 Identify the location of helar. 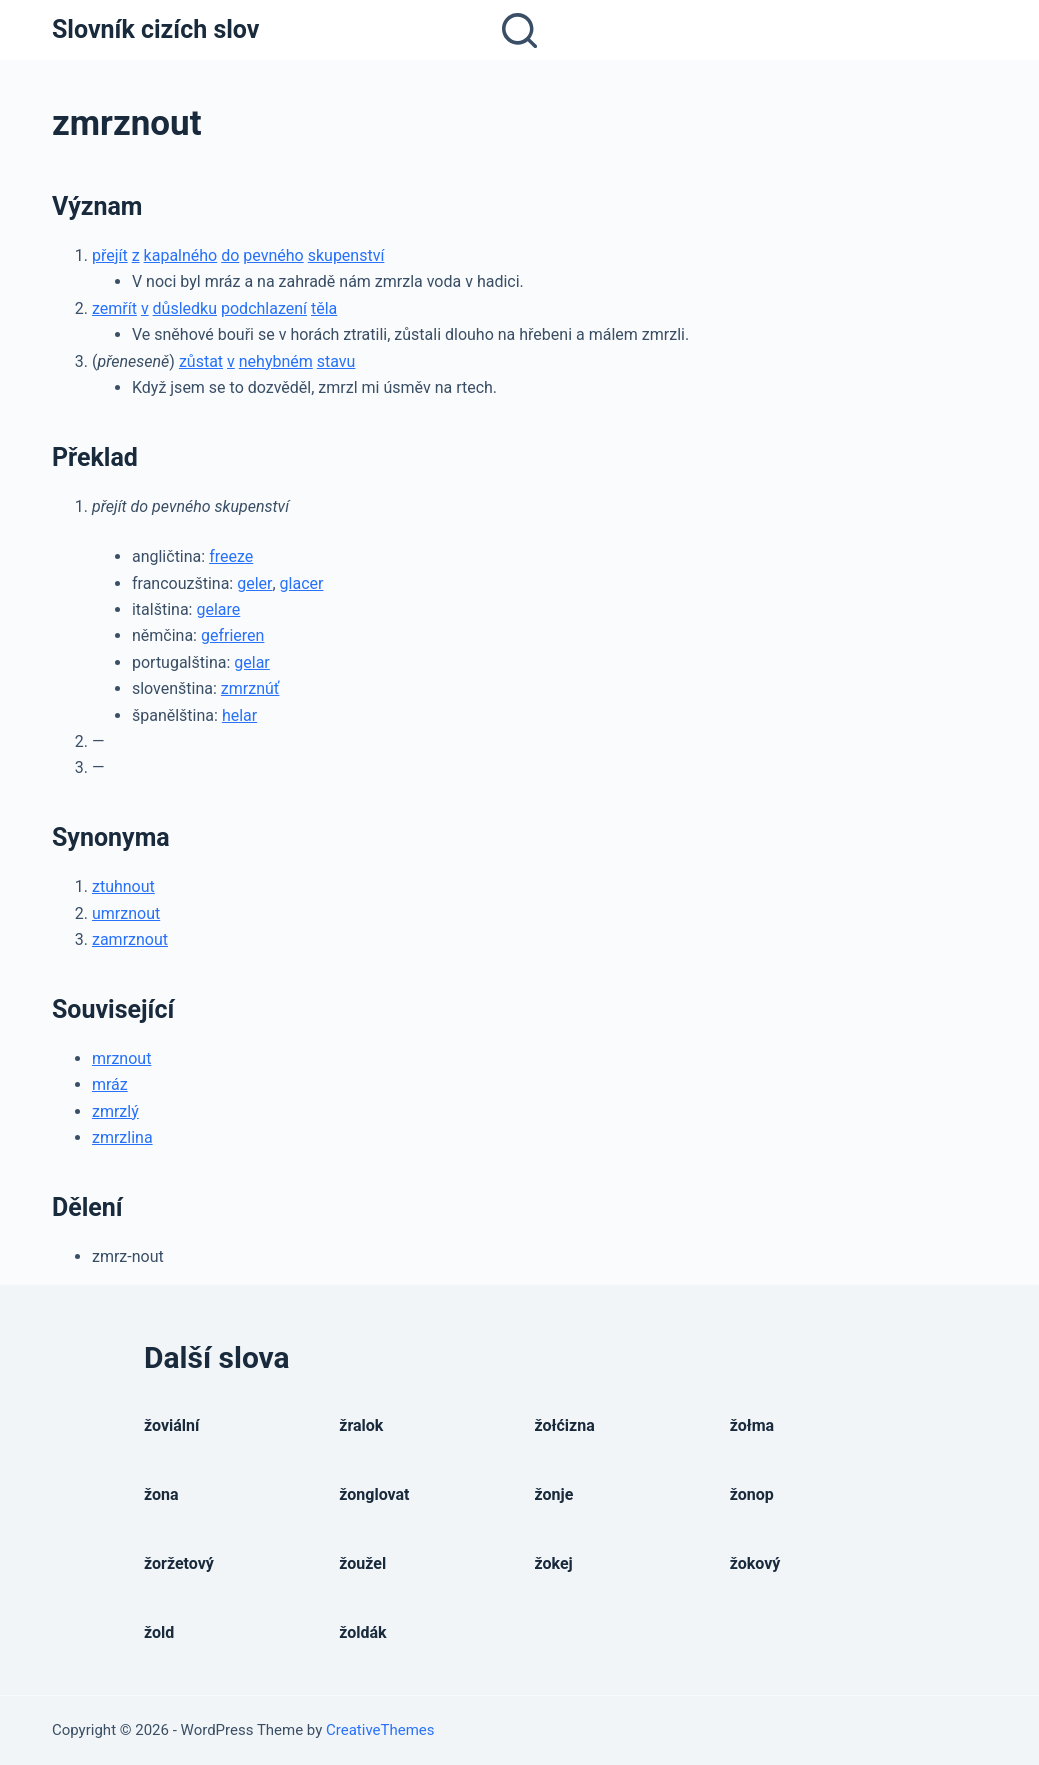
(239, 715).